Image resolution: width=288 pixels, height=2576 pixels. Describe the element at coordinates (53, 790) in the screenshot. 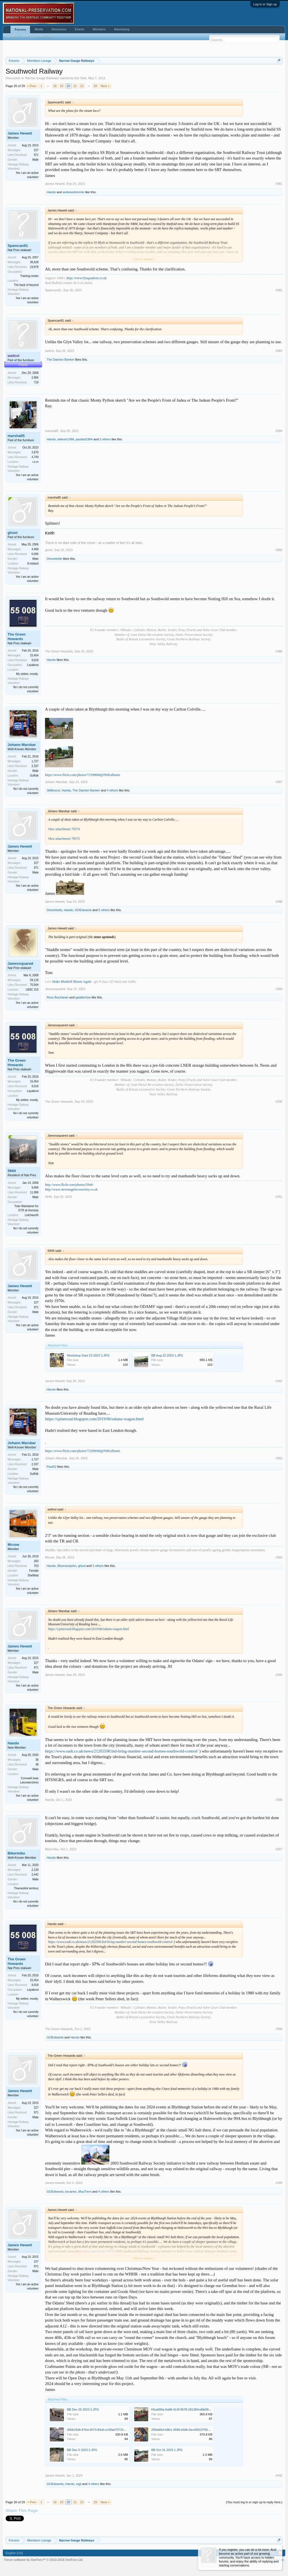

I see `3ABescot` at that location.